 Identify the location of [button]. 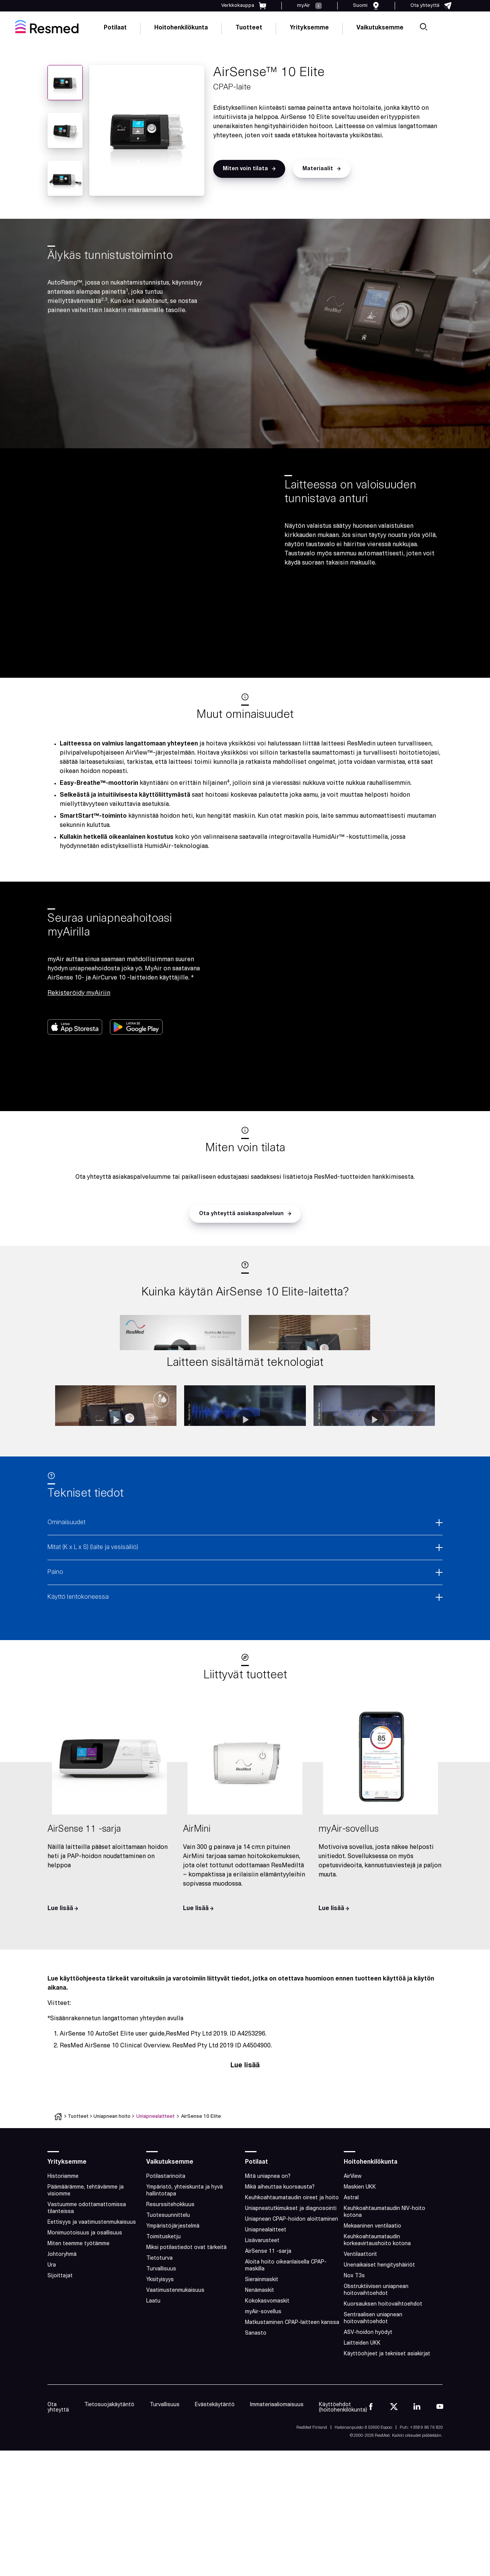
(249, 169).